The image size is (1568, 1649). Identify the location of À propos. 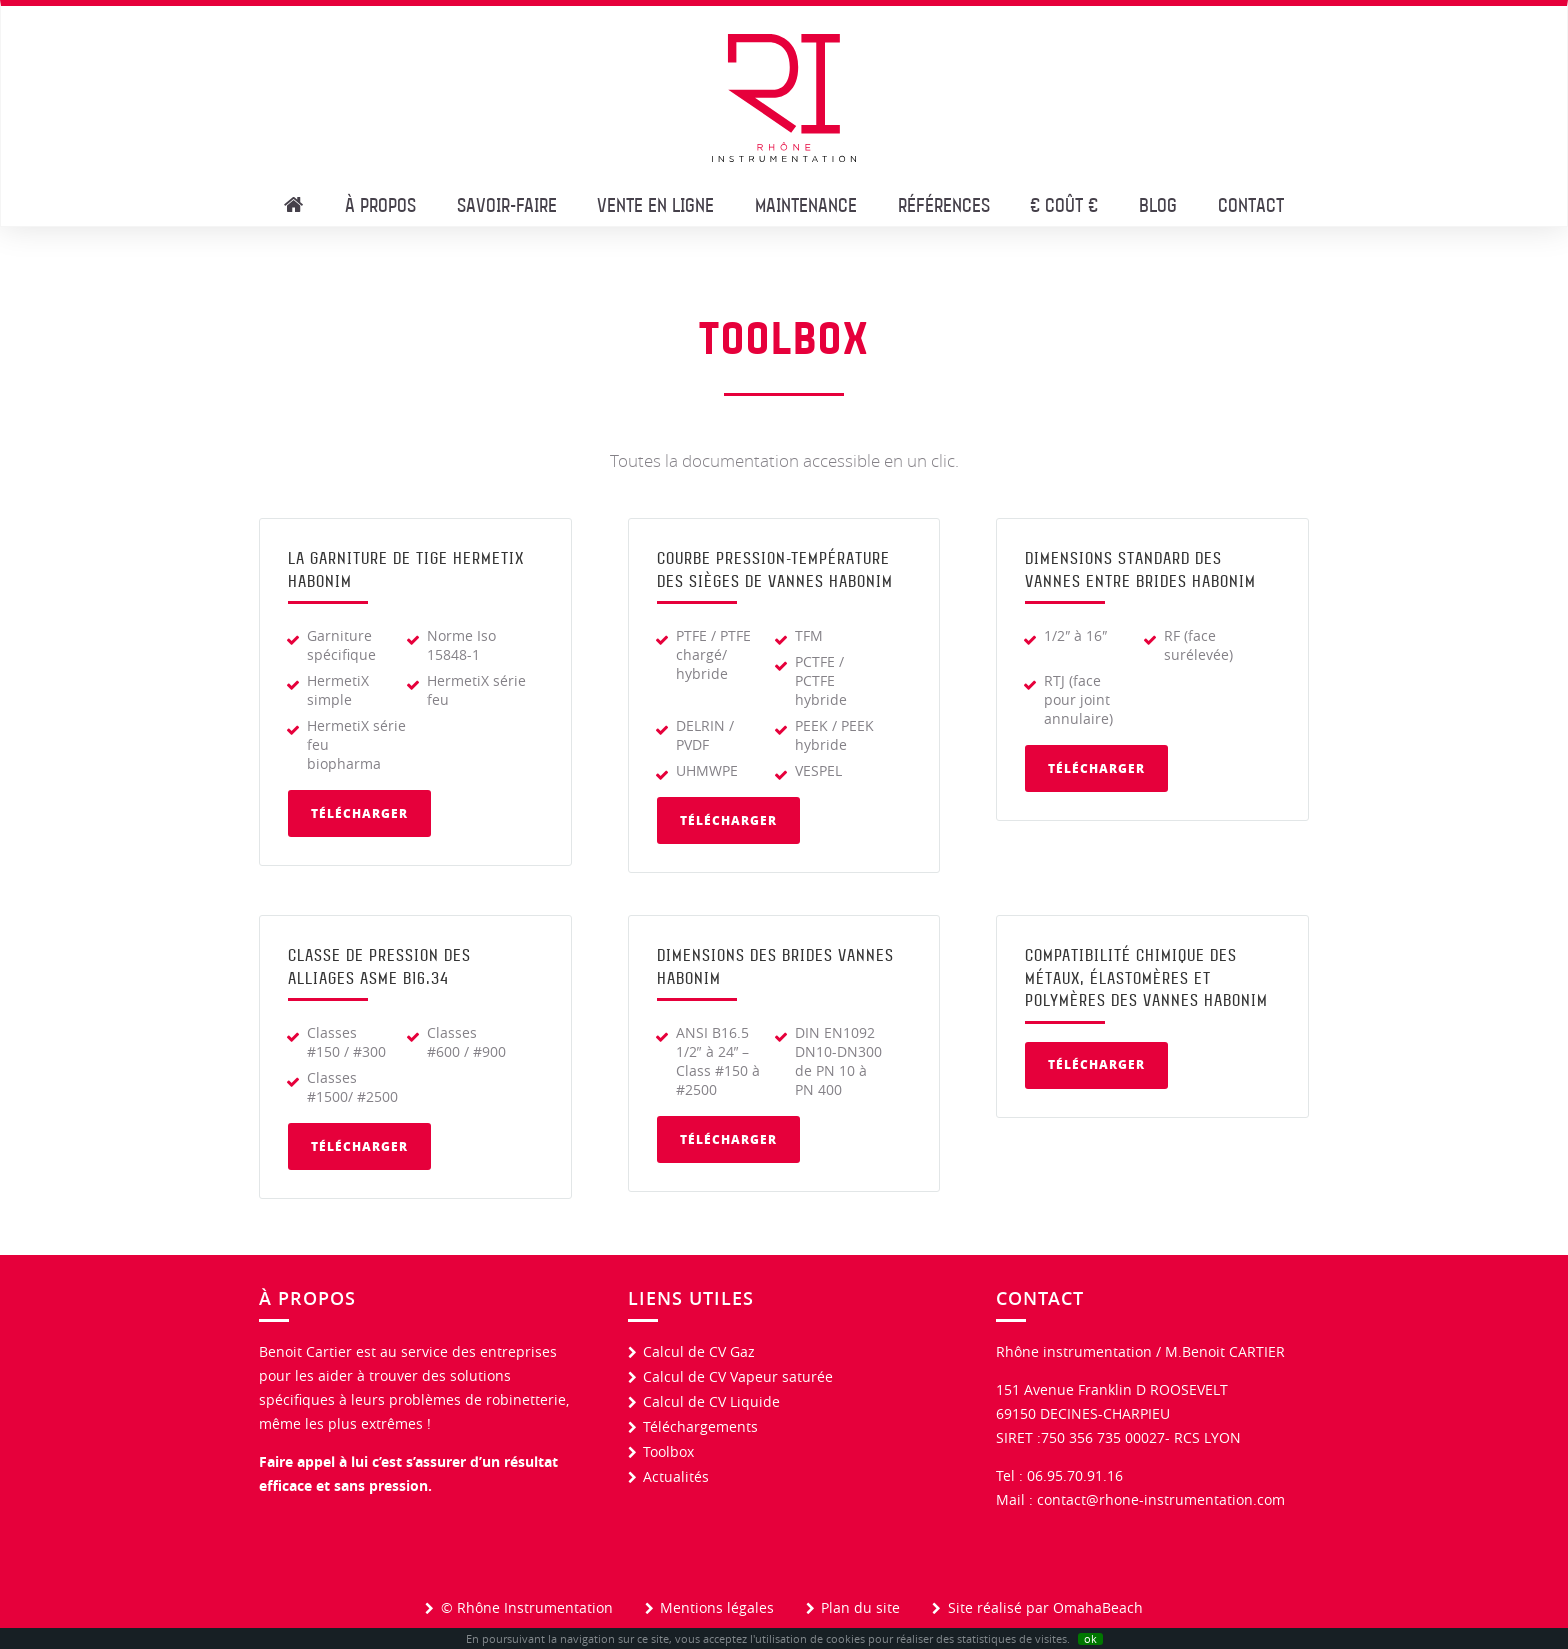
(380, 204).